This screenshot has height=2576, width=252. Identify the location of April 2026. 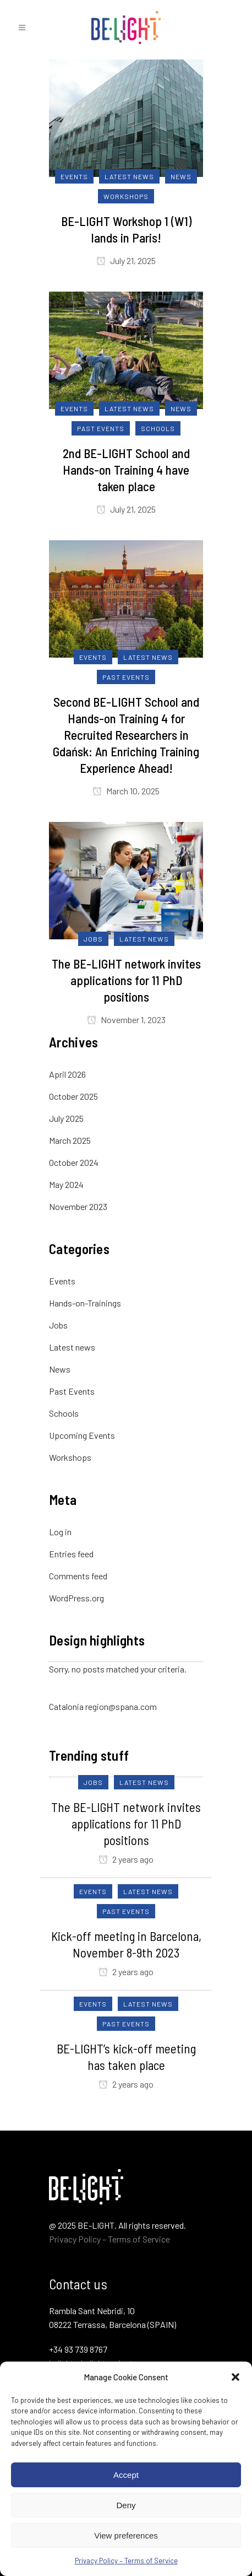
(67, 1074).